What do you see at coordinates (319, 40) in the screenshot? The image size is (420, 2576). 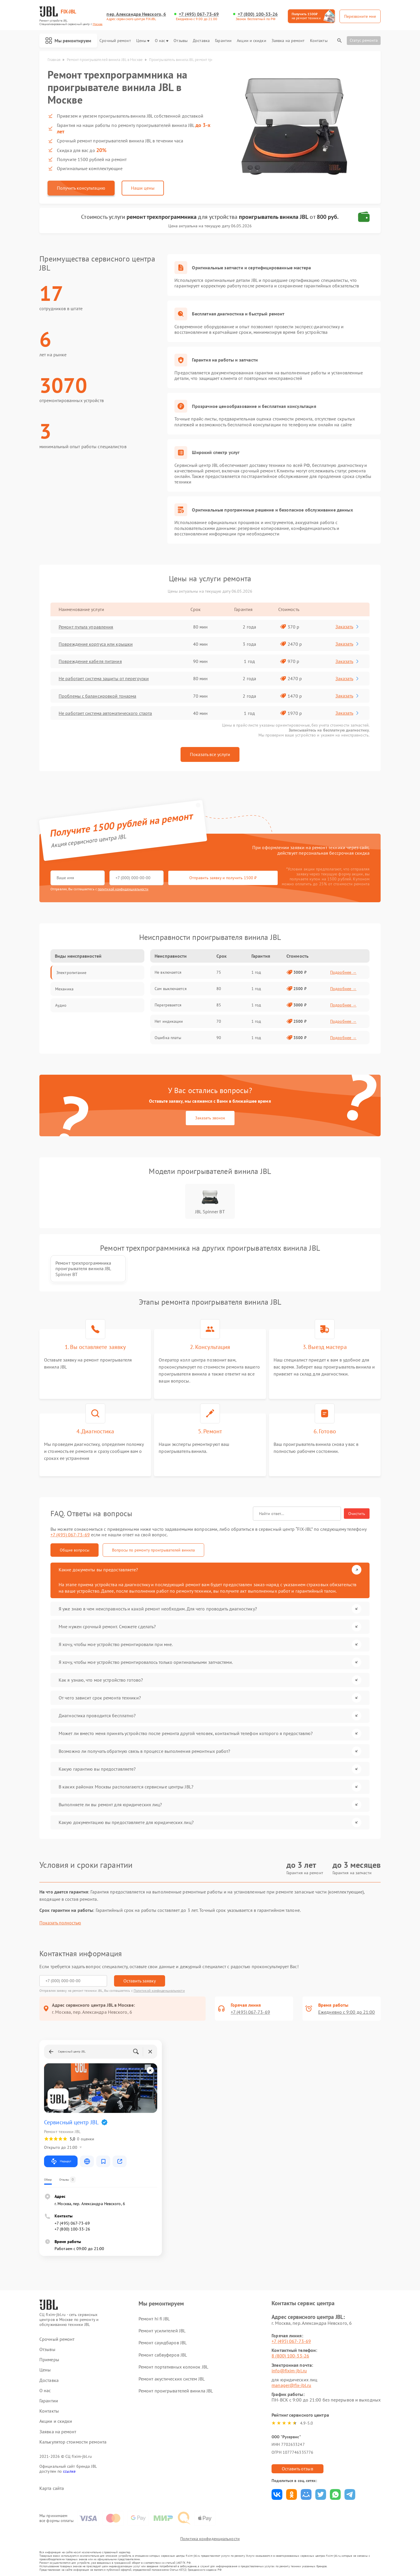 I see `Контакты` at bounding box center [319, 40].